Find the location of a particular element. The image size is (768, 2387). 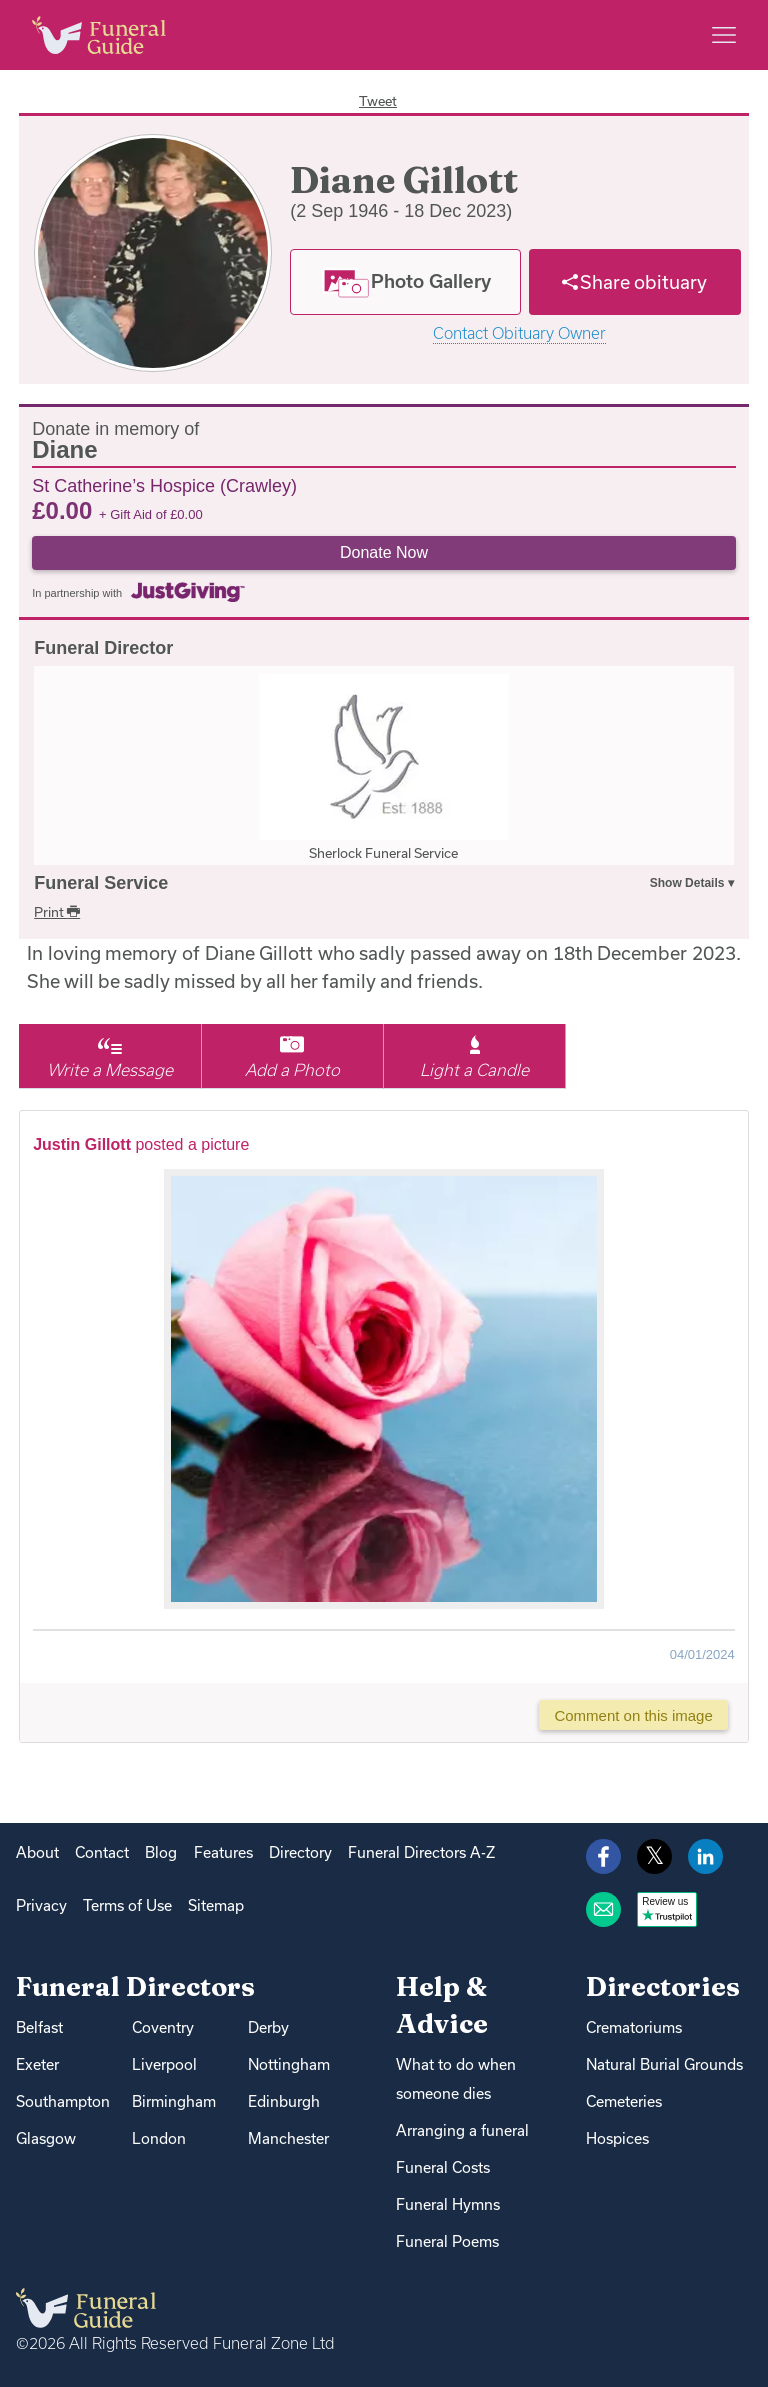

Birmingham is located at coordinates (174, 2101).